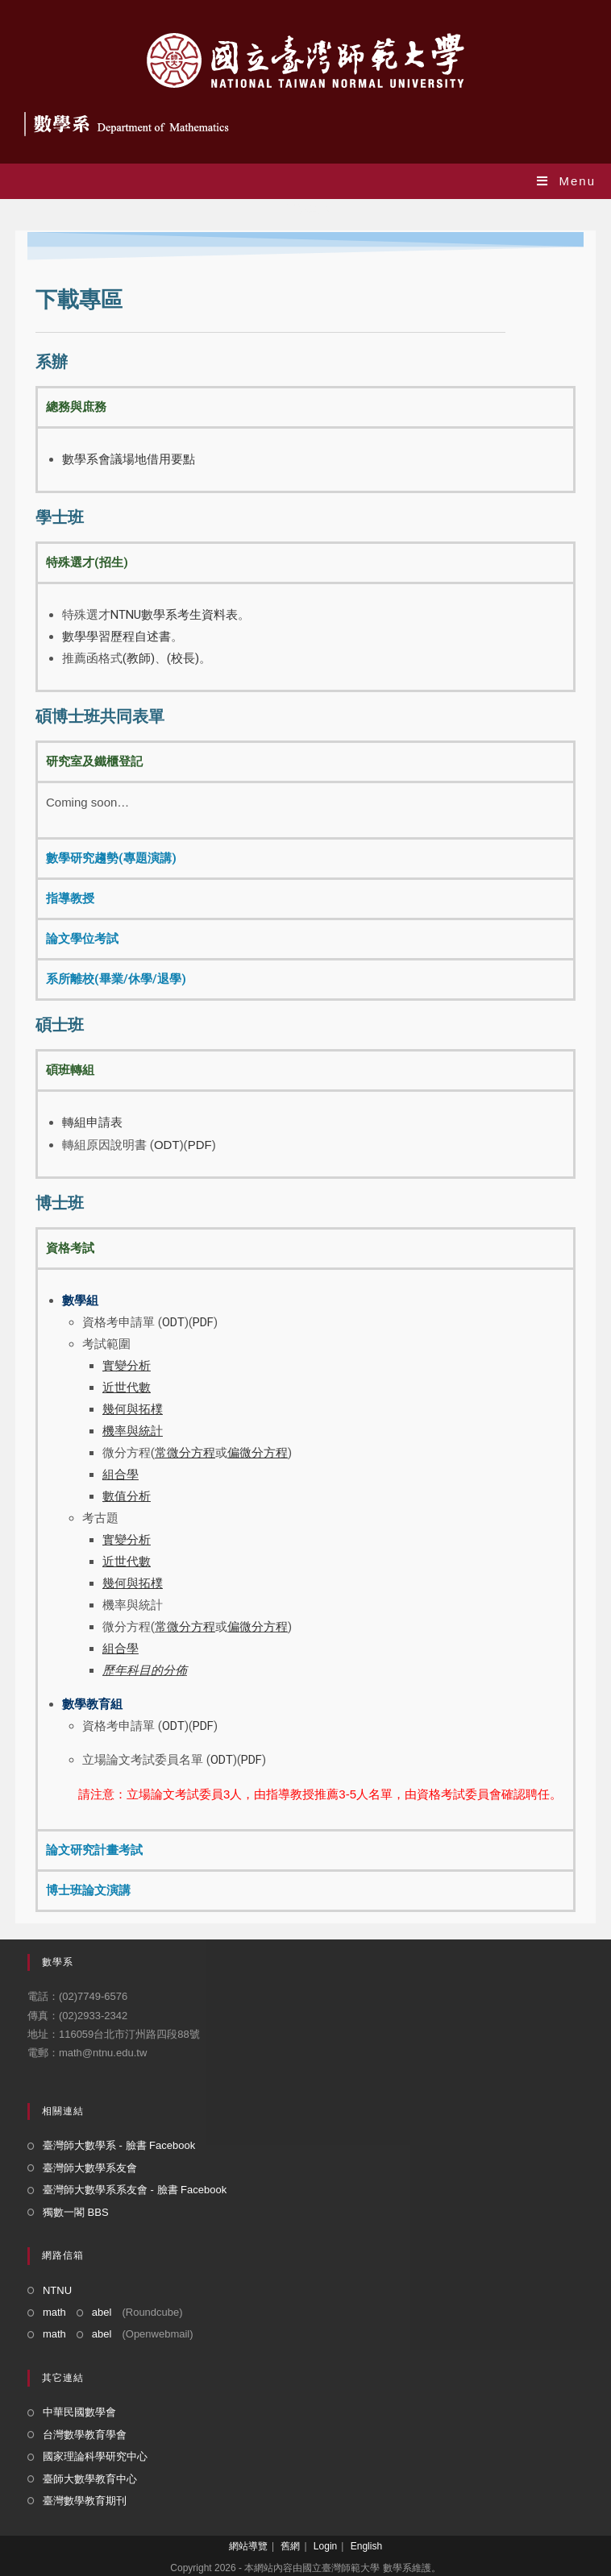 The image size is (611, 2576). Describe the element at coordinates (85, 2435) in the screenshot. I see `台灣數學教育學會` at that location.